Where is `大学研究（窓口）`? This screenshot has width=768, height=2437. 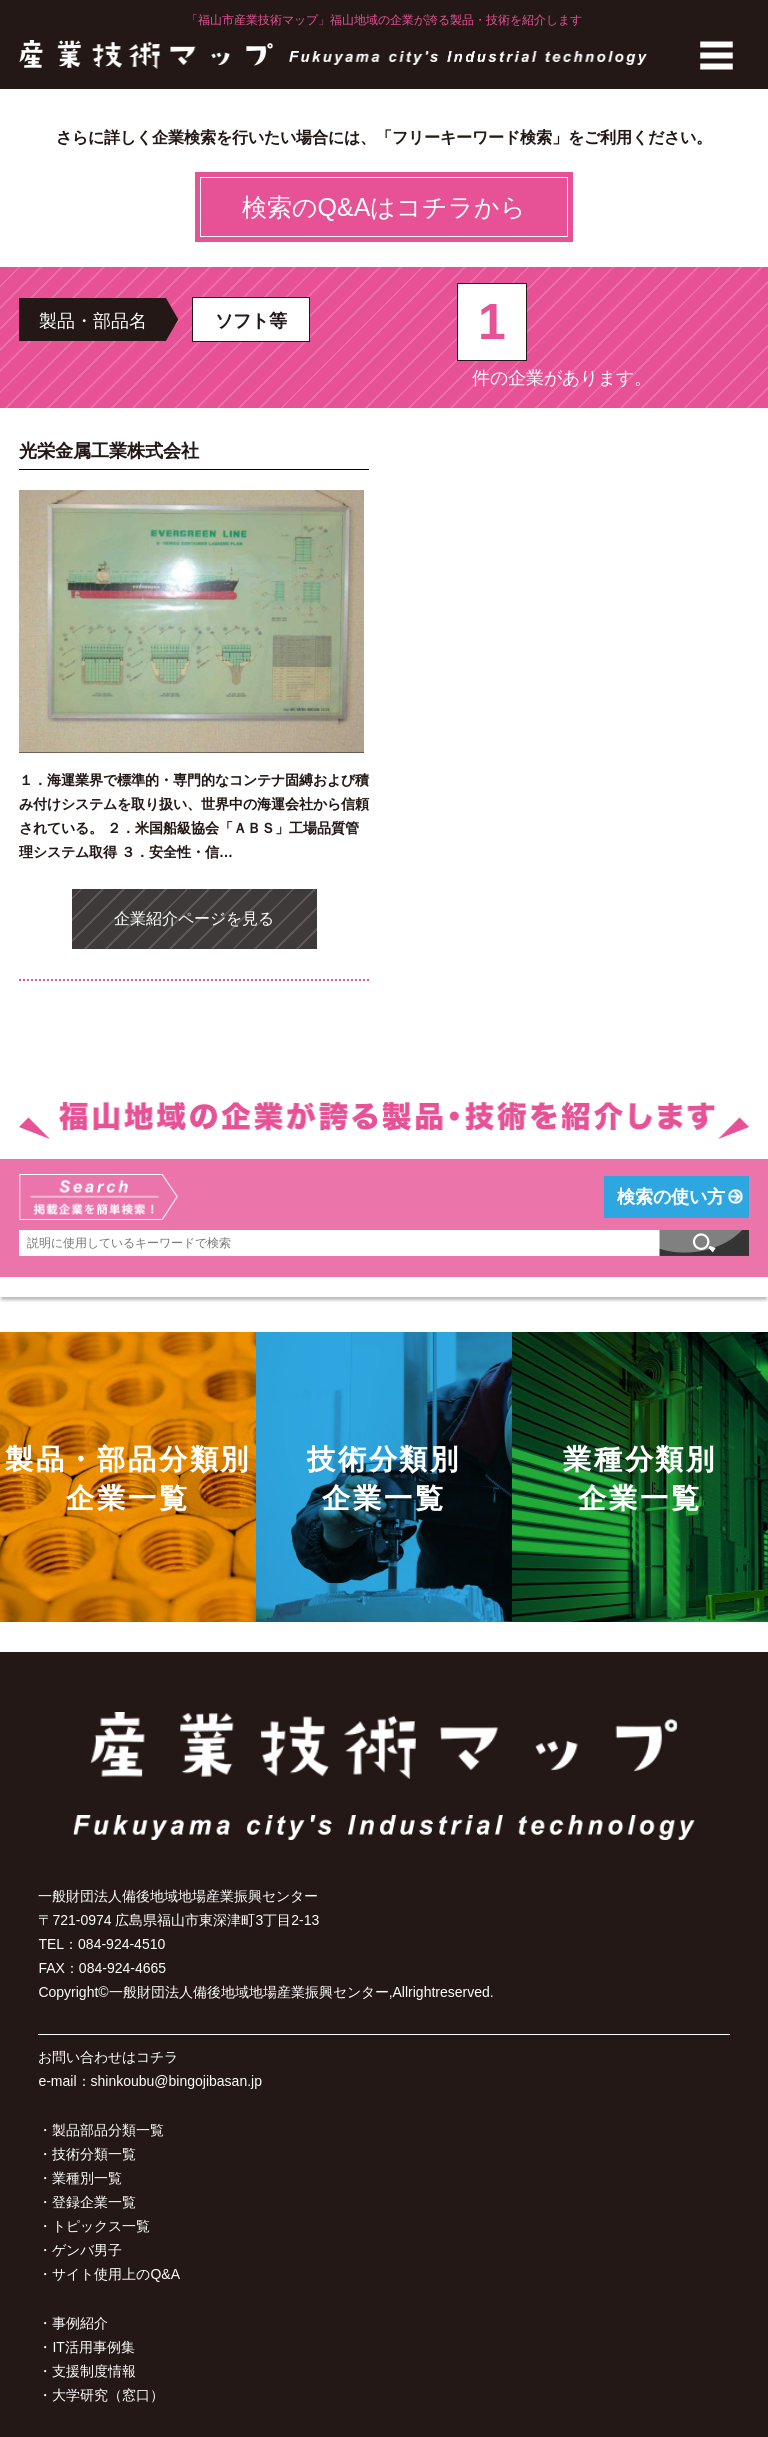 大学研究（窓口） is located at coordinates (108, 2395).